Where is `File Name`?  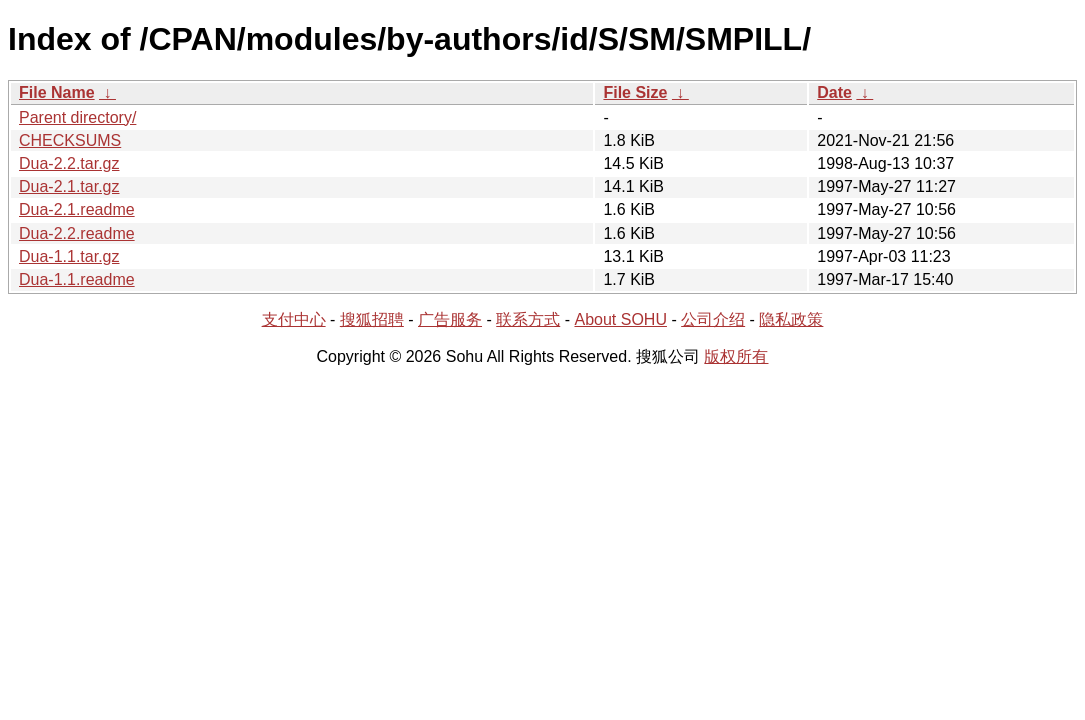 File Name is located at coordinates (57, 92).